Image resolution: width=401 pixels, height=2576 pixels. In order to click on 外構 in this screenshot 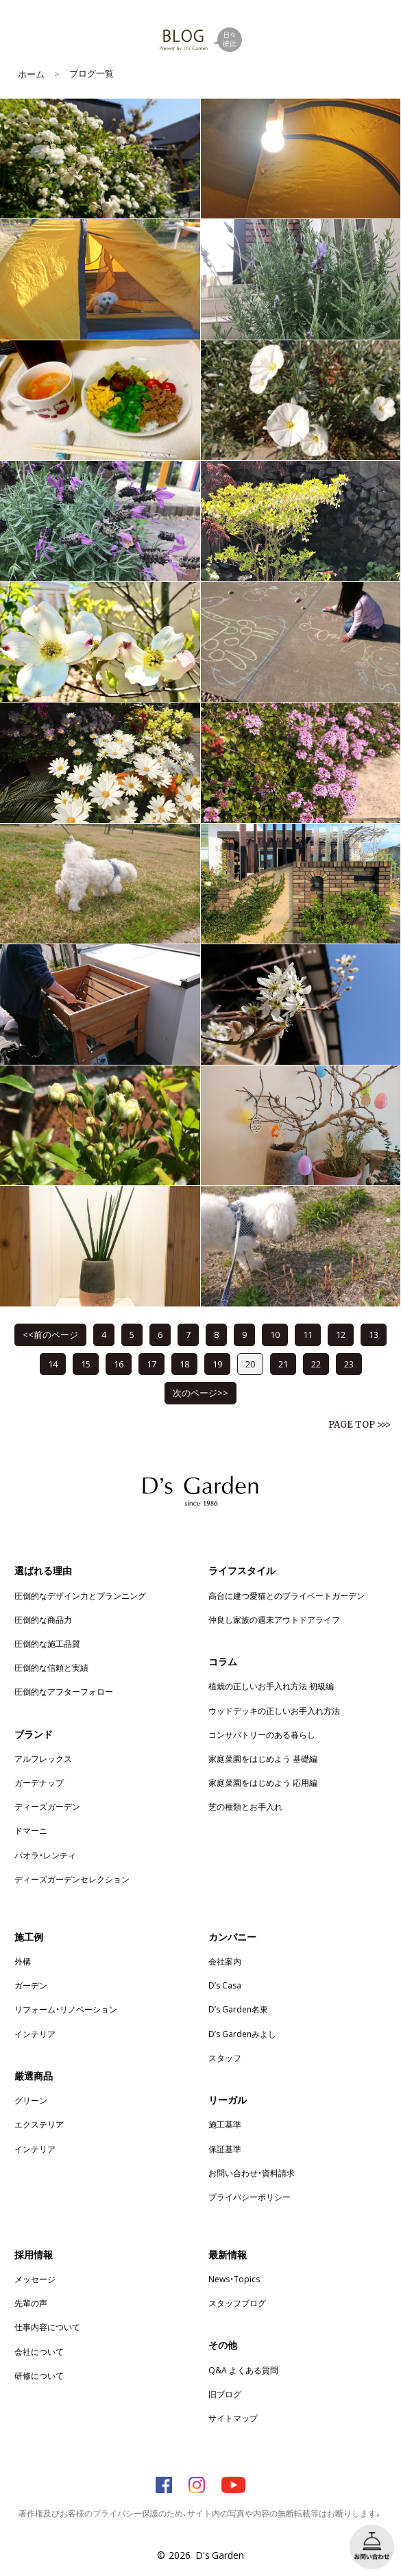, I will do `click(22, 1961)`.